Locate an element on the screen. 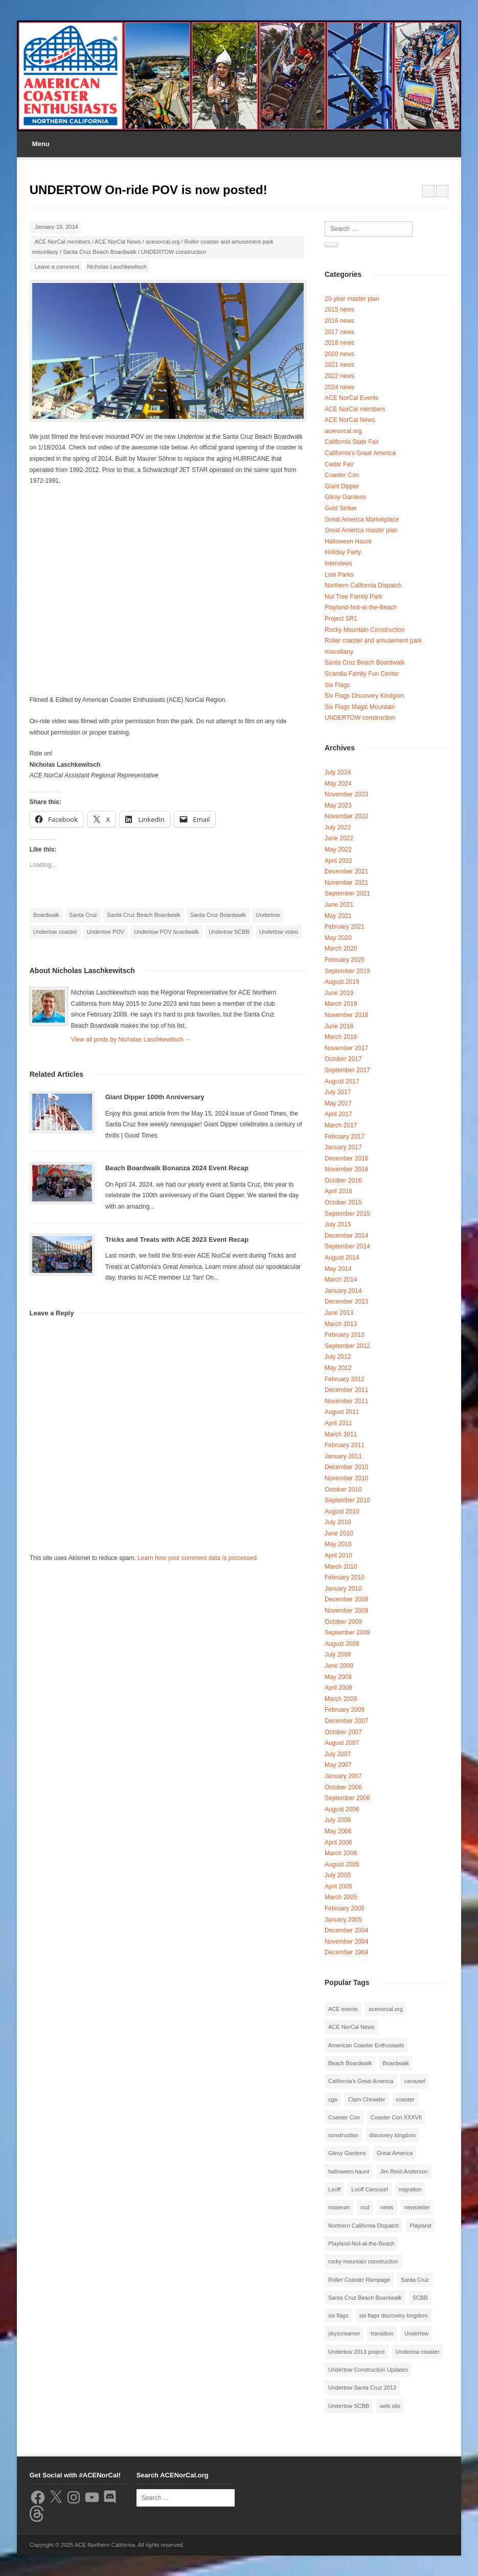 This screenshot has height=2576, width=478. September 2019 is located at coordinates (347, 971).